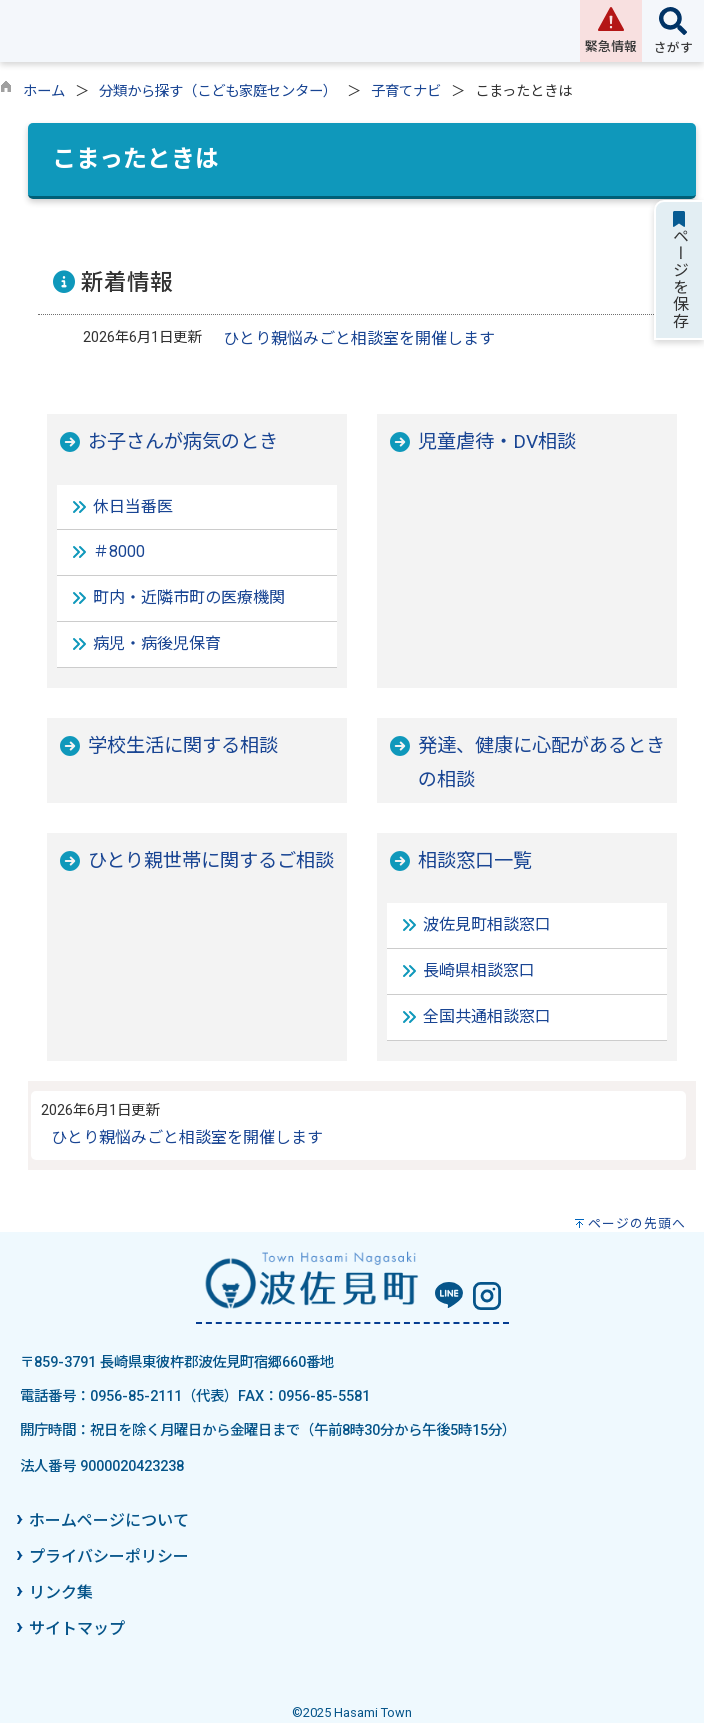  Describe the element at coordinates (211, 860) in the screenshot. I see `ひとり親世帯に関するご相談` at that location.